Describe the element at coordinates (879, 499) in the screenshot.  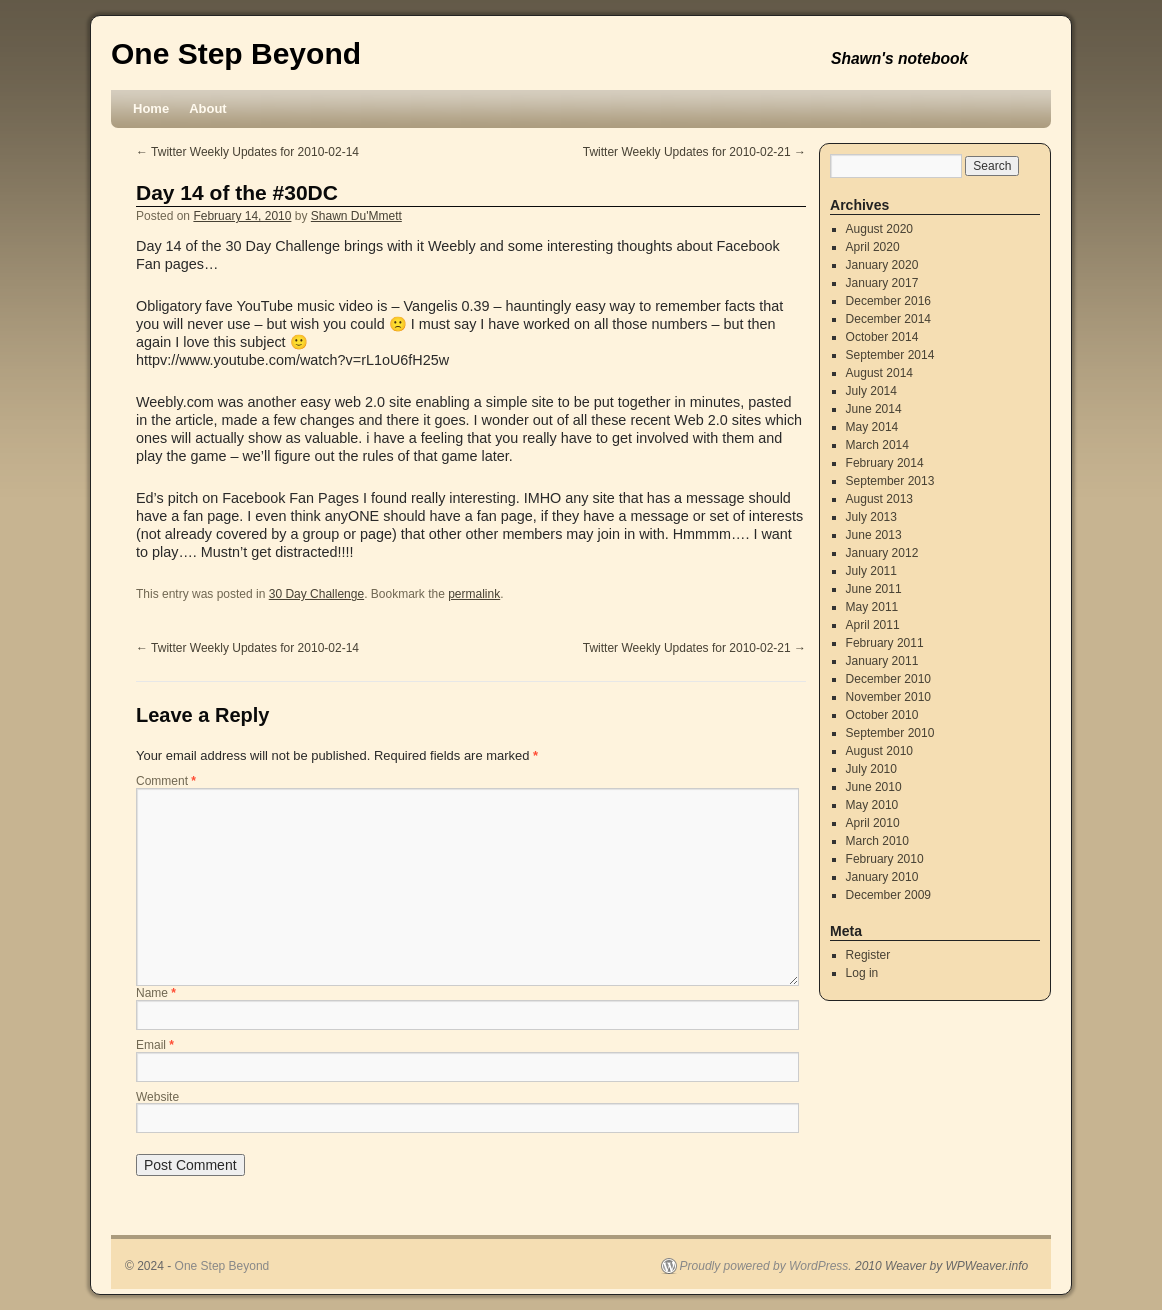
I see `August 2013` at that location.